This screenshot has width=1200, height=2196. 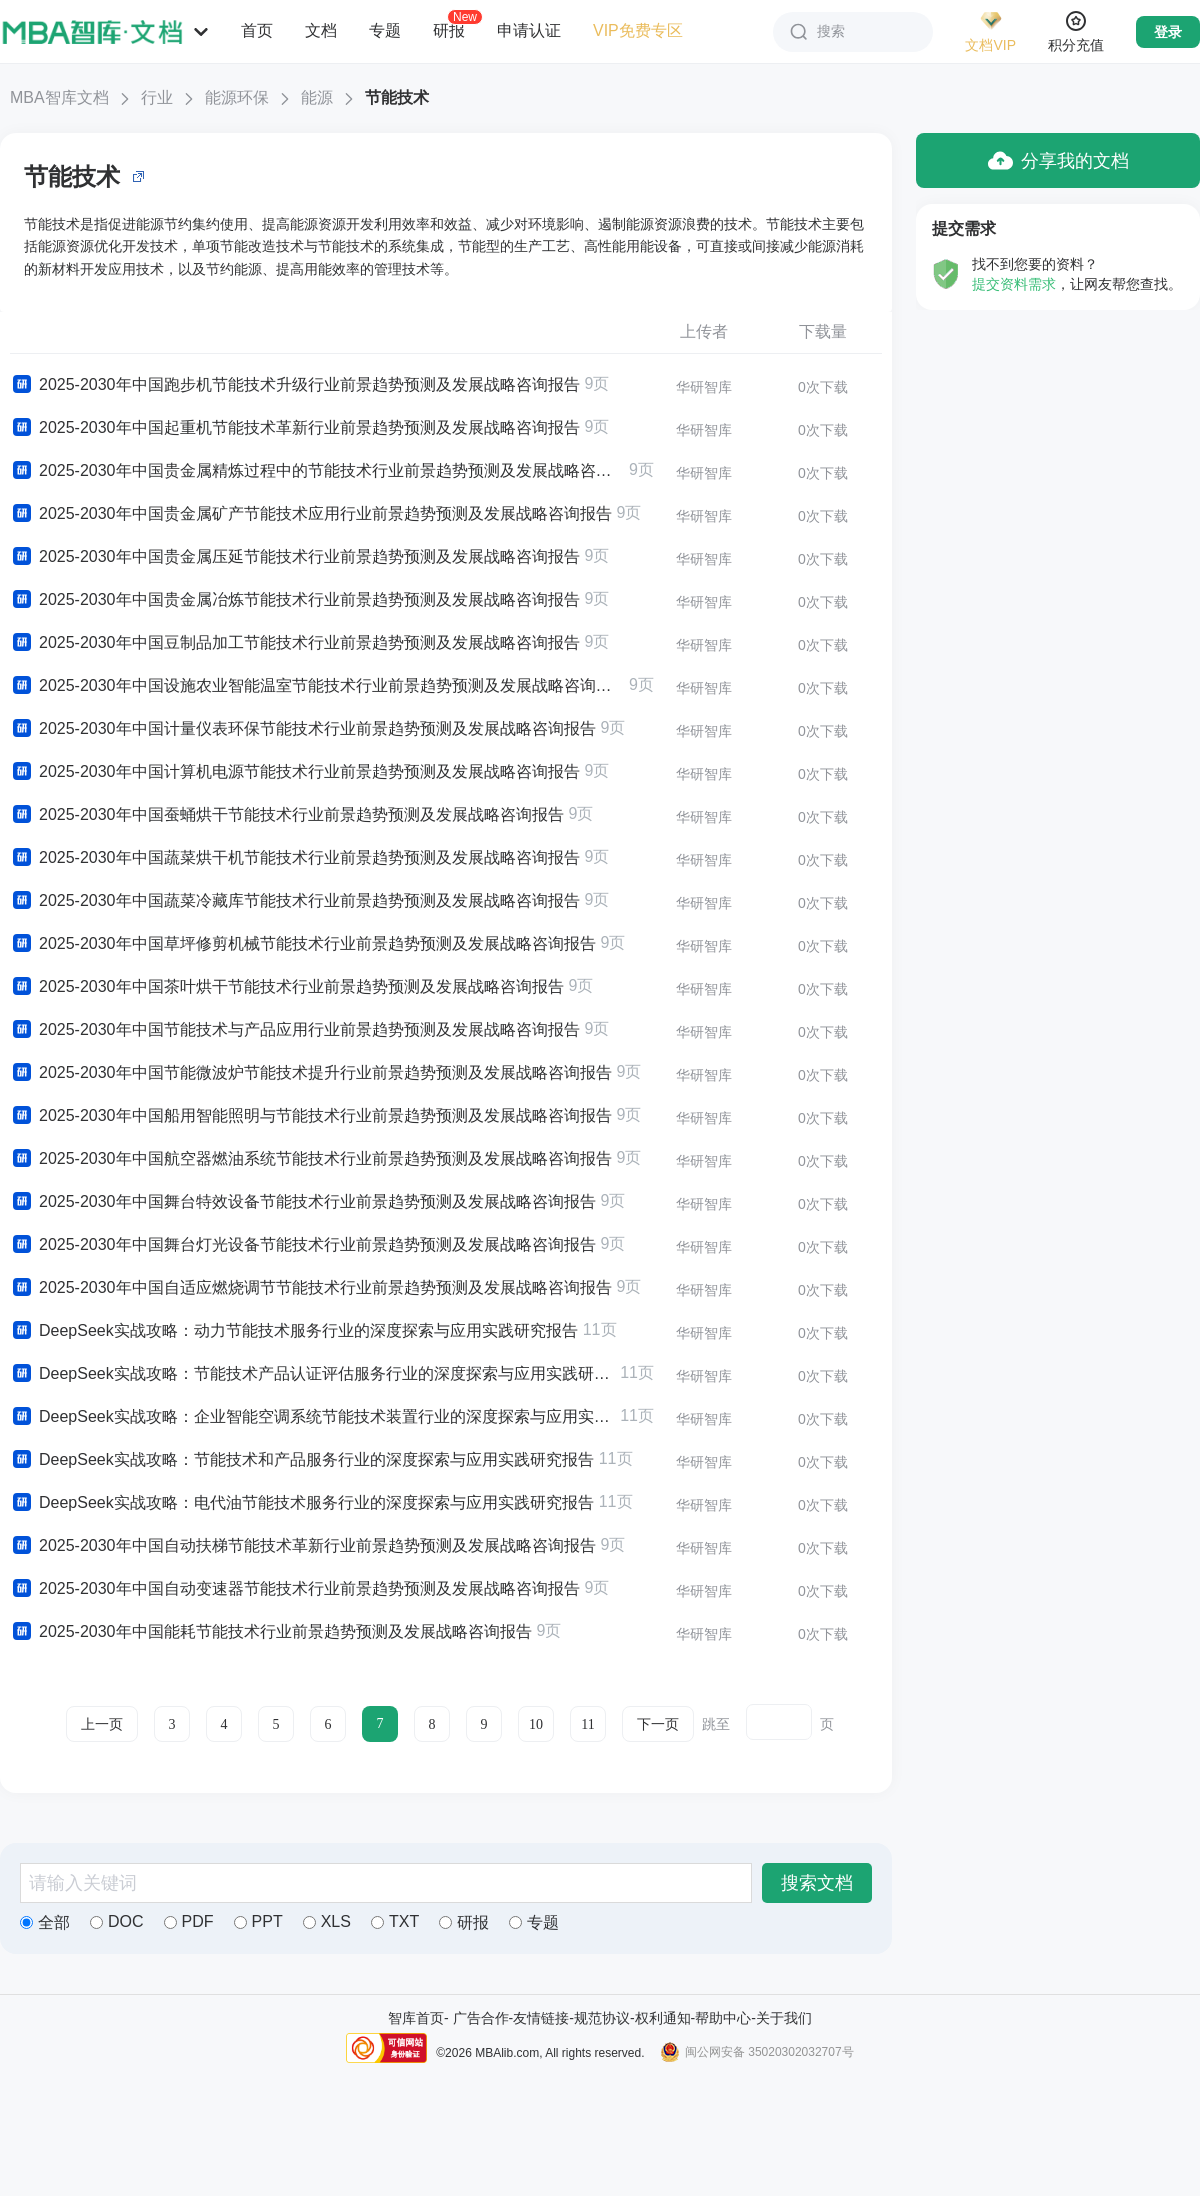 What do you see at coordinates (295, 428) in the screenshot?
I see `2025-2030年中国起重机节能技术革新行业前景趋势预测及发展战略咨询报告` at bounding box center [295, 428].